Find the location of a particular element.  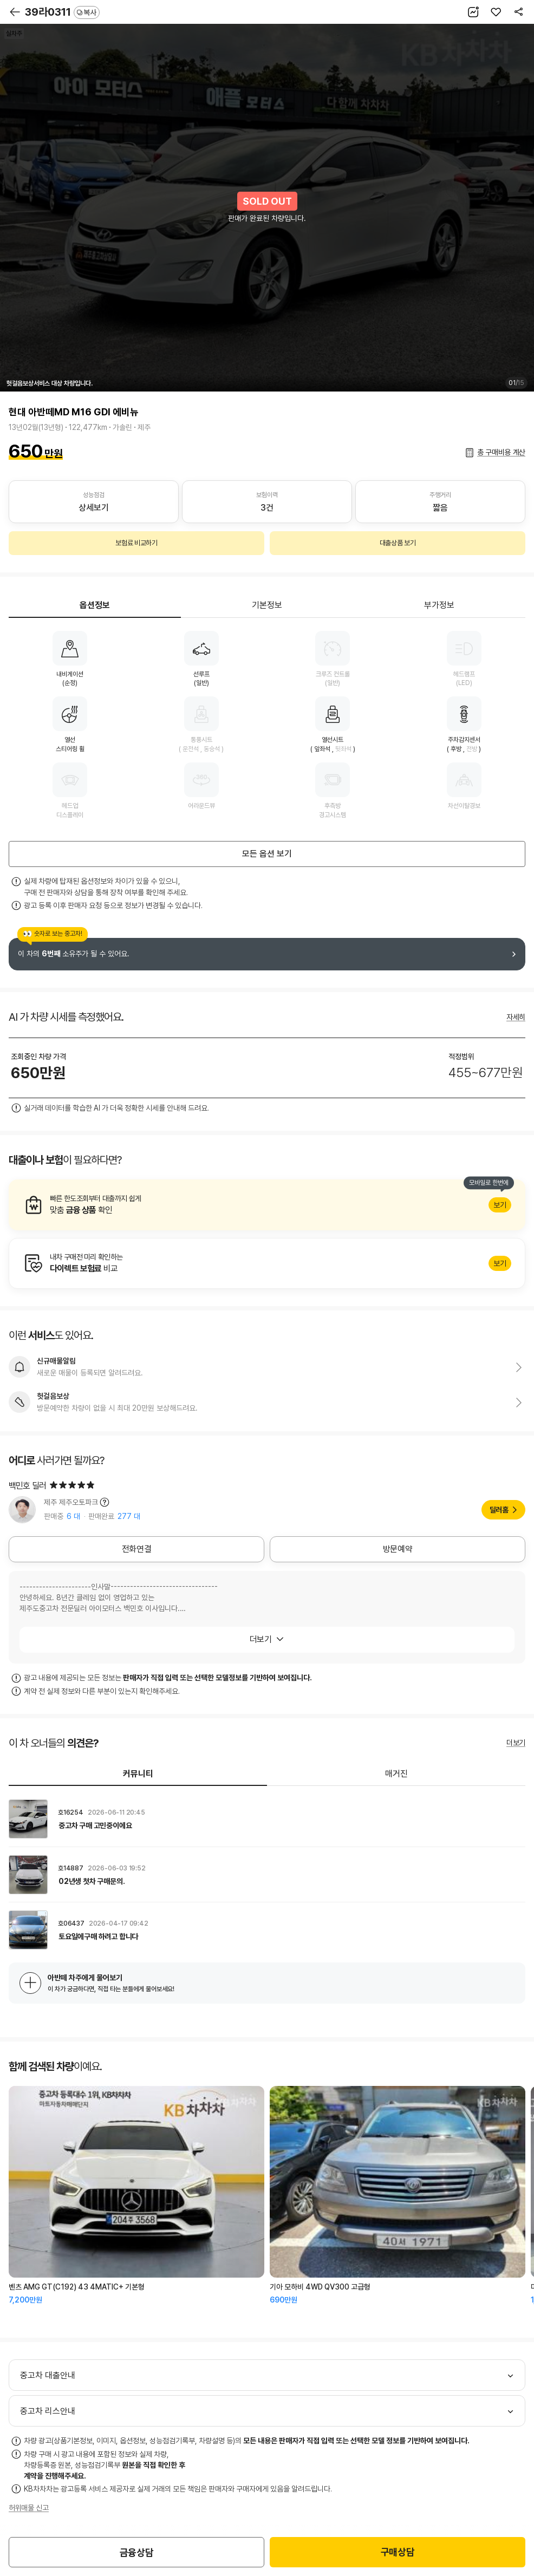

커뮤니티 is located at coordinates (138, 1774).